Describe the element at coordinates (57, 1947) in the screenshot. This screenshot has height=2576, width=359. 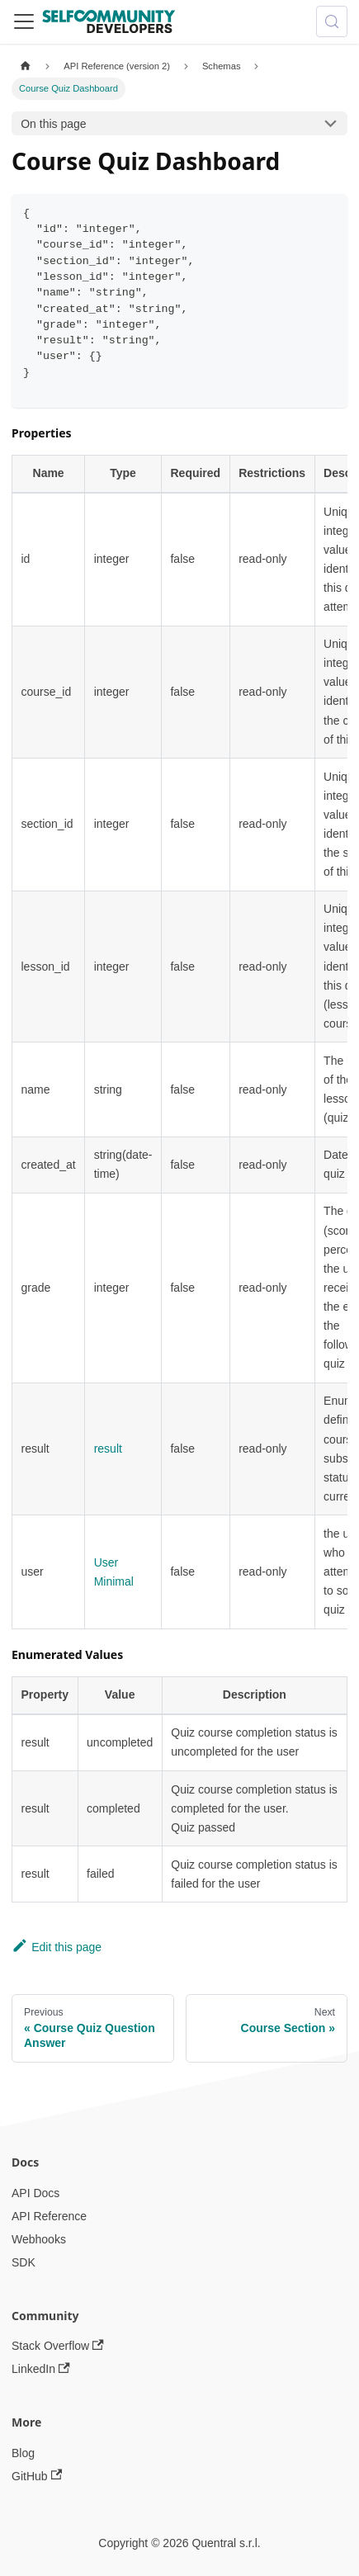
I see `Edit this page` at that location.